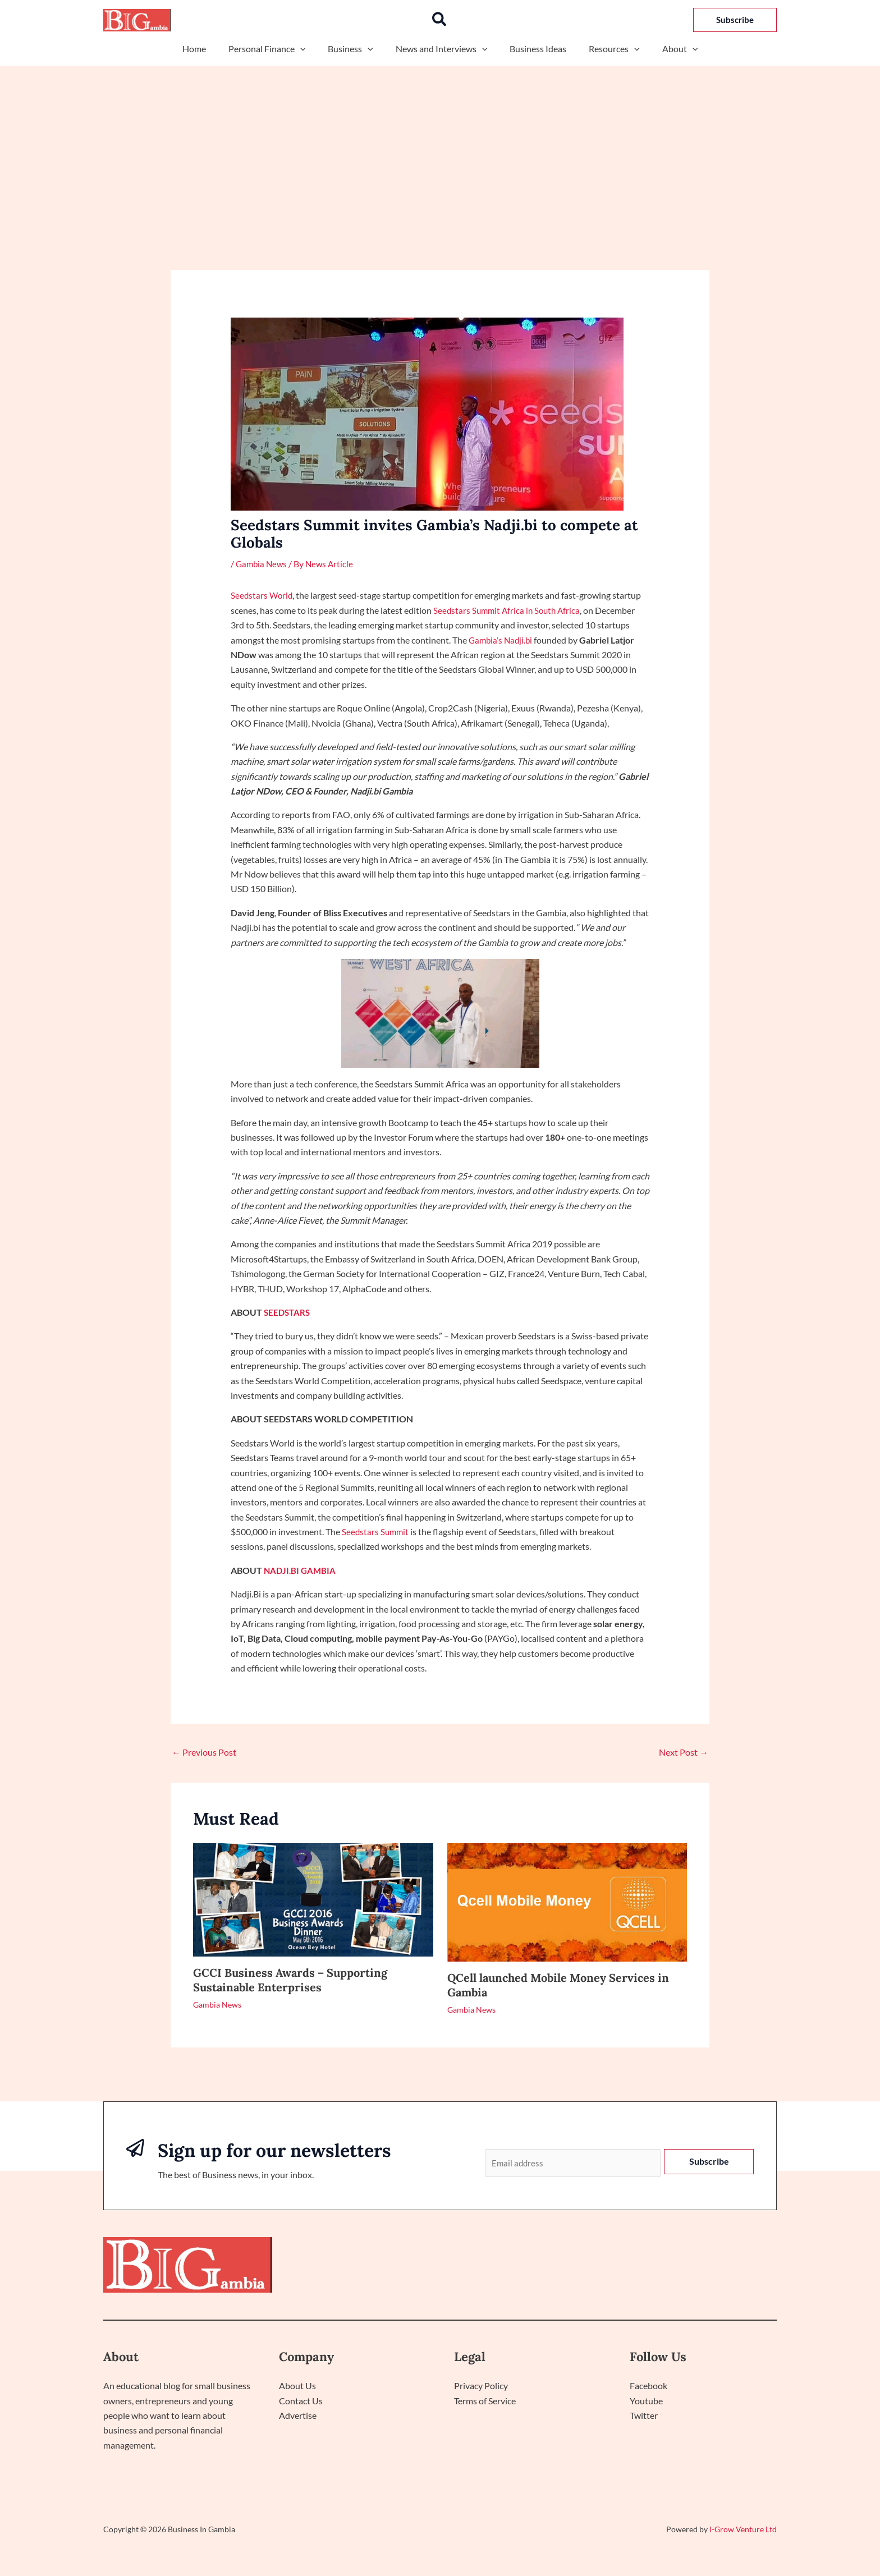  I want to click on Home, so click(207, 48).